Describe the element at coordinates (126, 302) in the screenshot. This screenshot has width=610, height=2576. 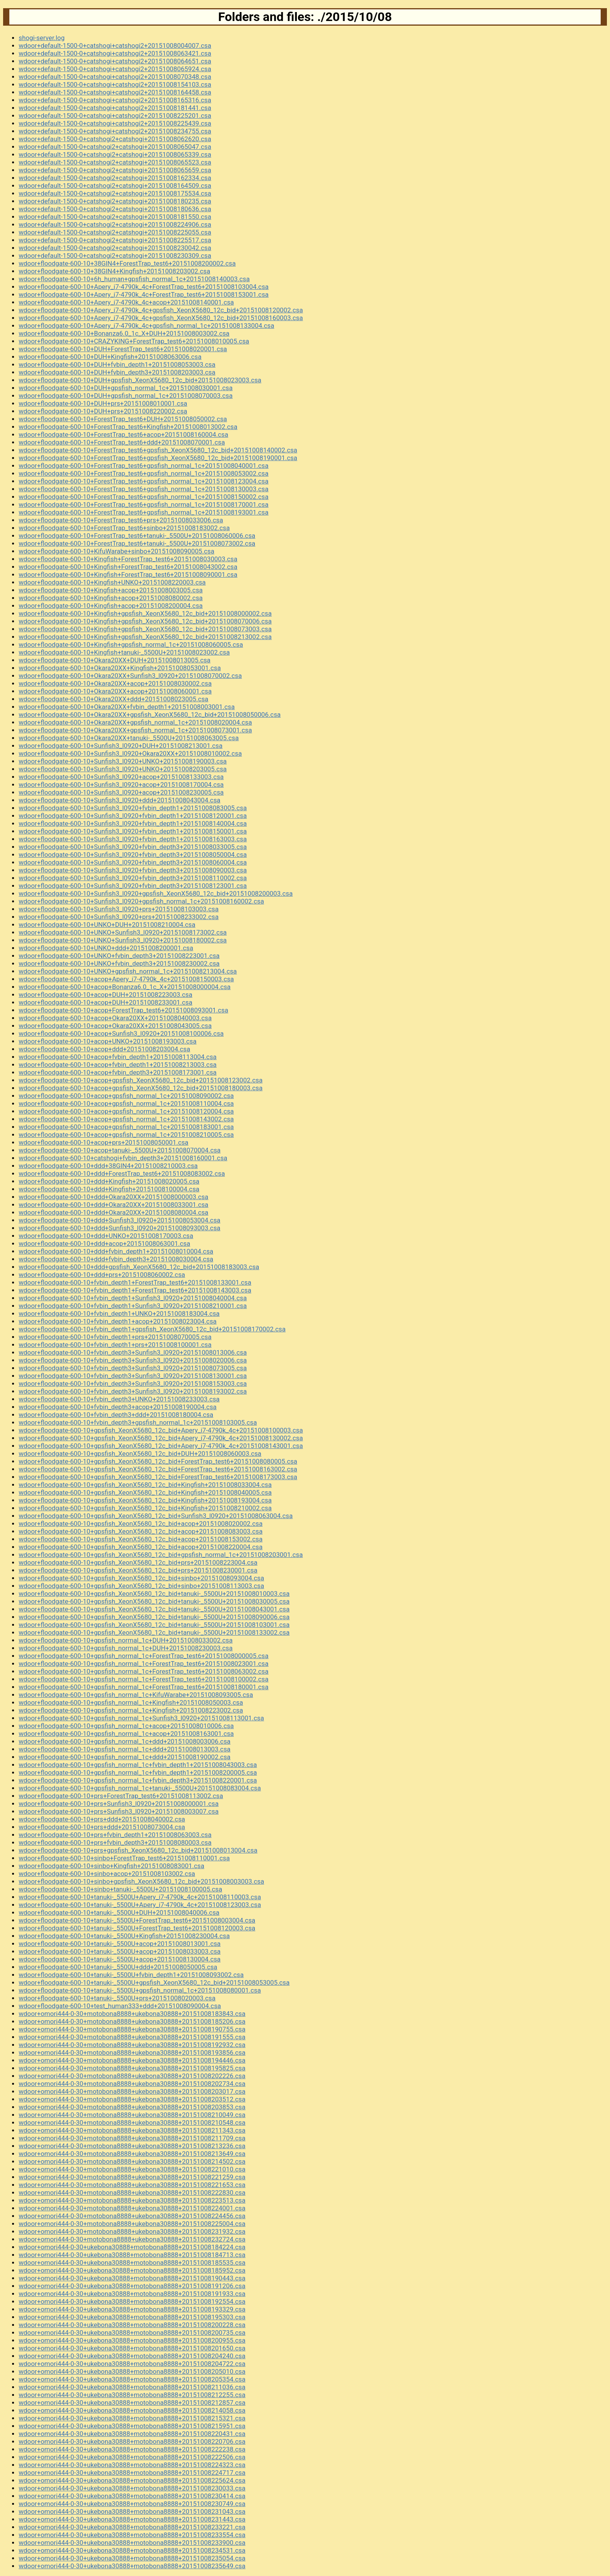
I see `wdoor+floodgate-600-10+Apery_i7-4790k_4c+acop+20151008140001.csa` at that location.